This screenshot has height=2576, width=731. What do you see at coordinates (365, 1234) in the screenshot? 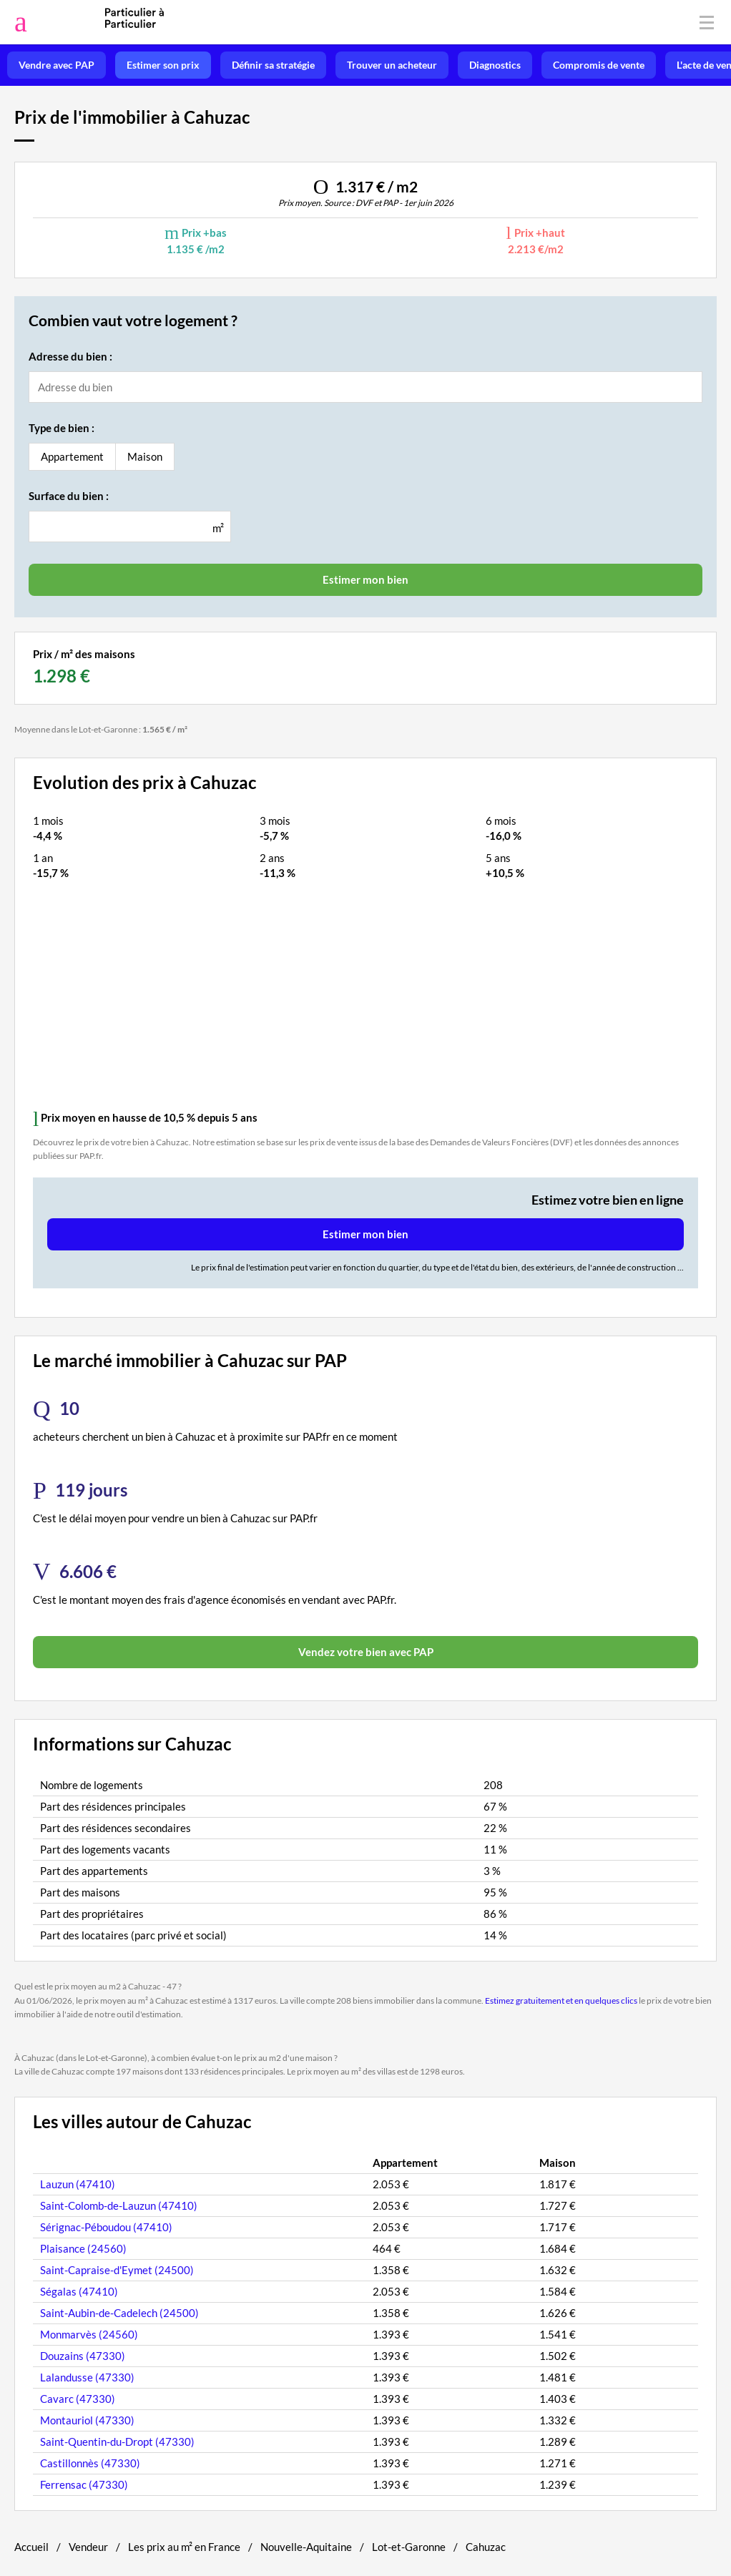
I see `Estimer mon bien` at bounding box center [365, 1234].